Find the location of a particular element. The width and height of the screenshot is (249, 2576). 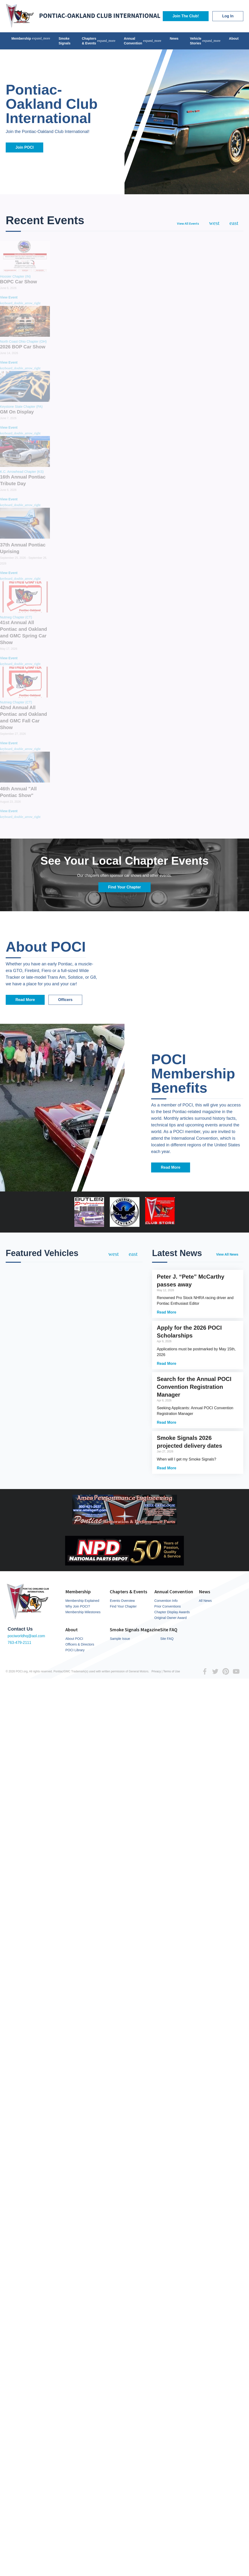

Chapters & Events is located at coordinates (98, 41).